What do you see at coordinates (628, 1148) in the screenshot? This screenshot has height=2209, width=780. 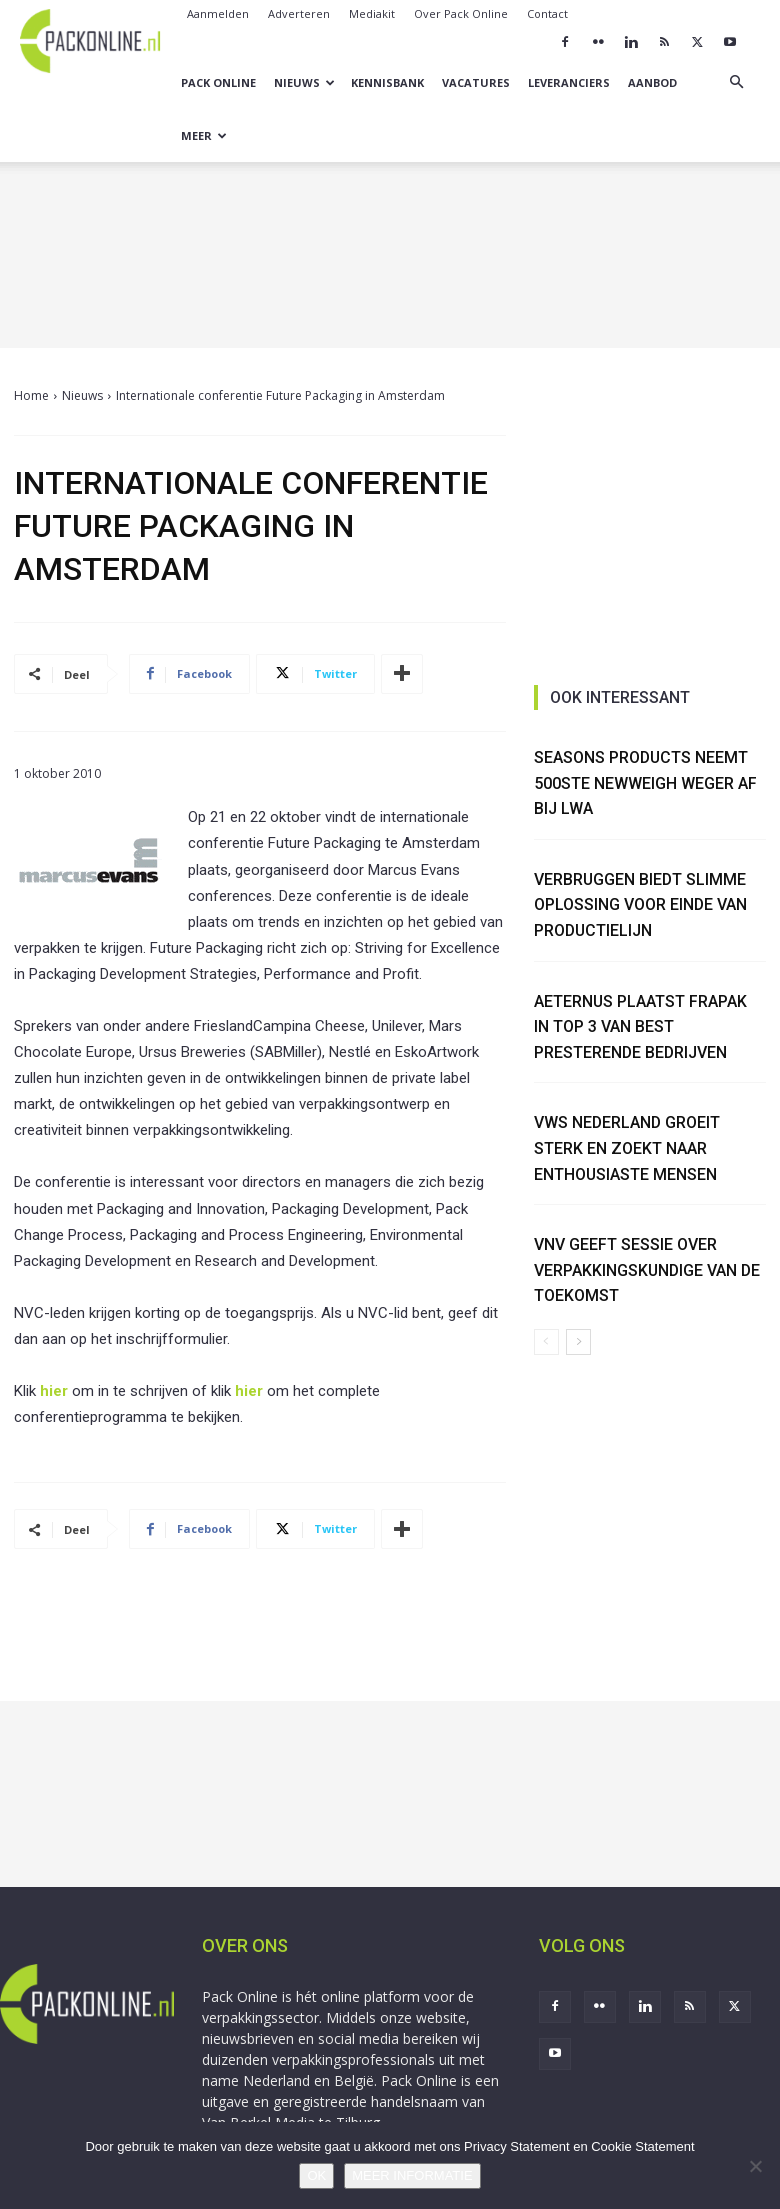 I see `VWS Nederland groeit sterk en zoekt naar enthousiaste mensen` at bounding box center [628, 1148].